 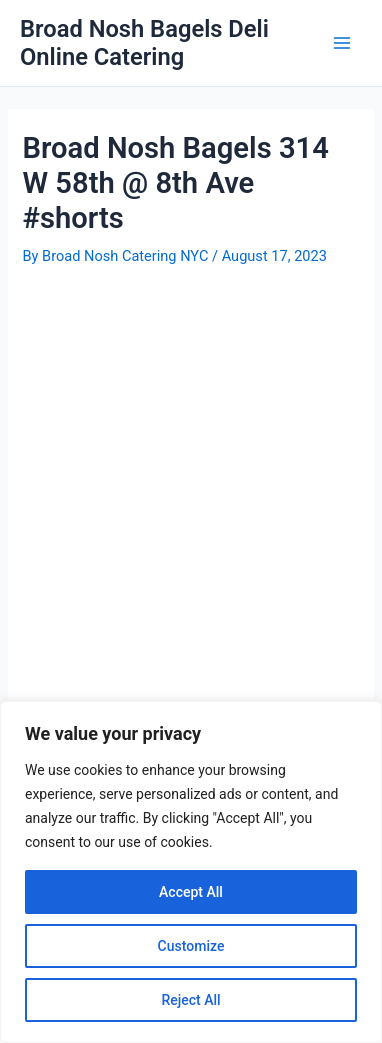 What do you see at coordinates (190, 1000) in the screenshot?
I see `Reject All` at bounding box center [190, 1000].